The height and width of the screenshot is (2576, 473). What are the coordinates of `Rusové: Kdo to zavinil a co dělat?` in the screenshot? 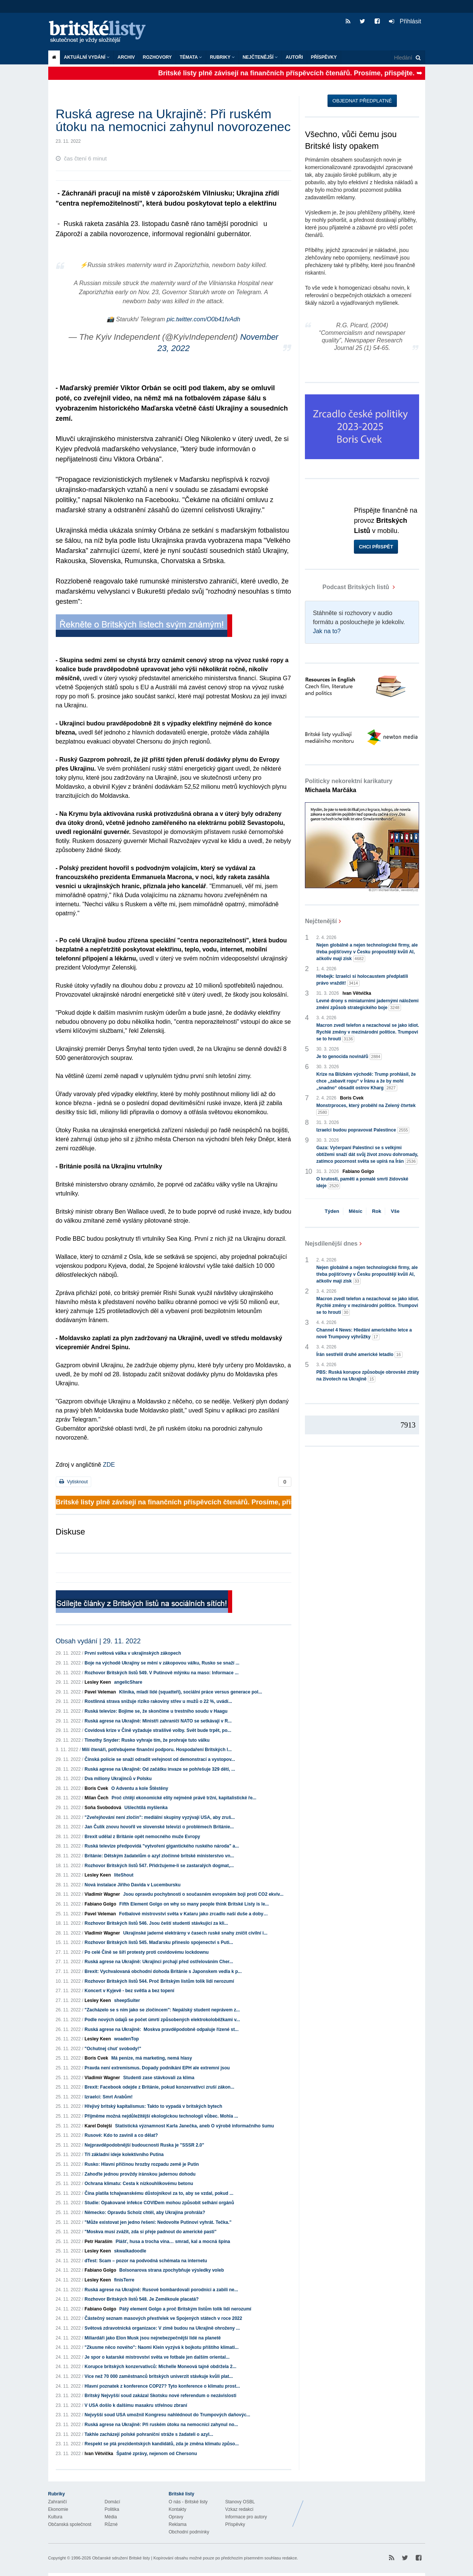 It's located at (121, 2135).